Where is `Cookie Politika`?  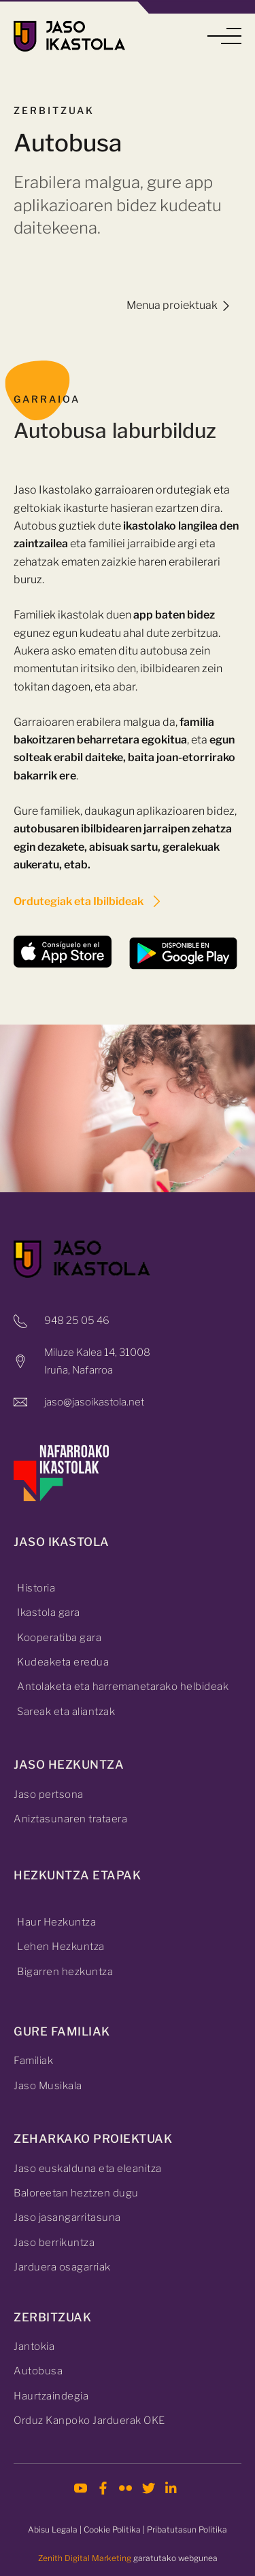 Cookie Politika is located at coordinates (112, 2529).